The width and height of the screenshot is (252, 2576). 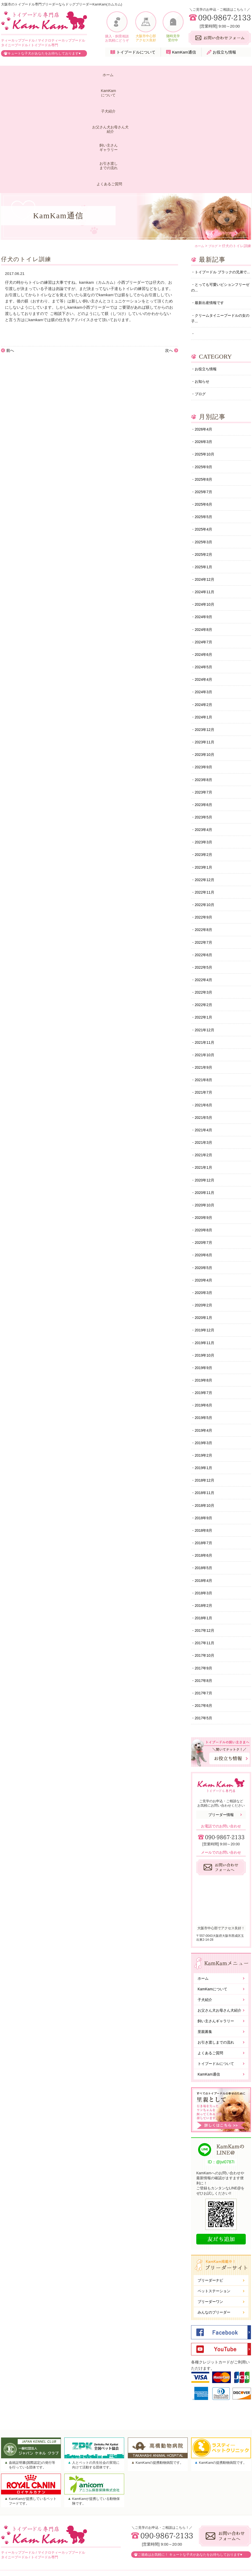 What do you see at coordinates (214, 2243) in the screenshot?
I see `ペットステーション` at bounding box center [214, 2243].